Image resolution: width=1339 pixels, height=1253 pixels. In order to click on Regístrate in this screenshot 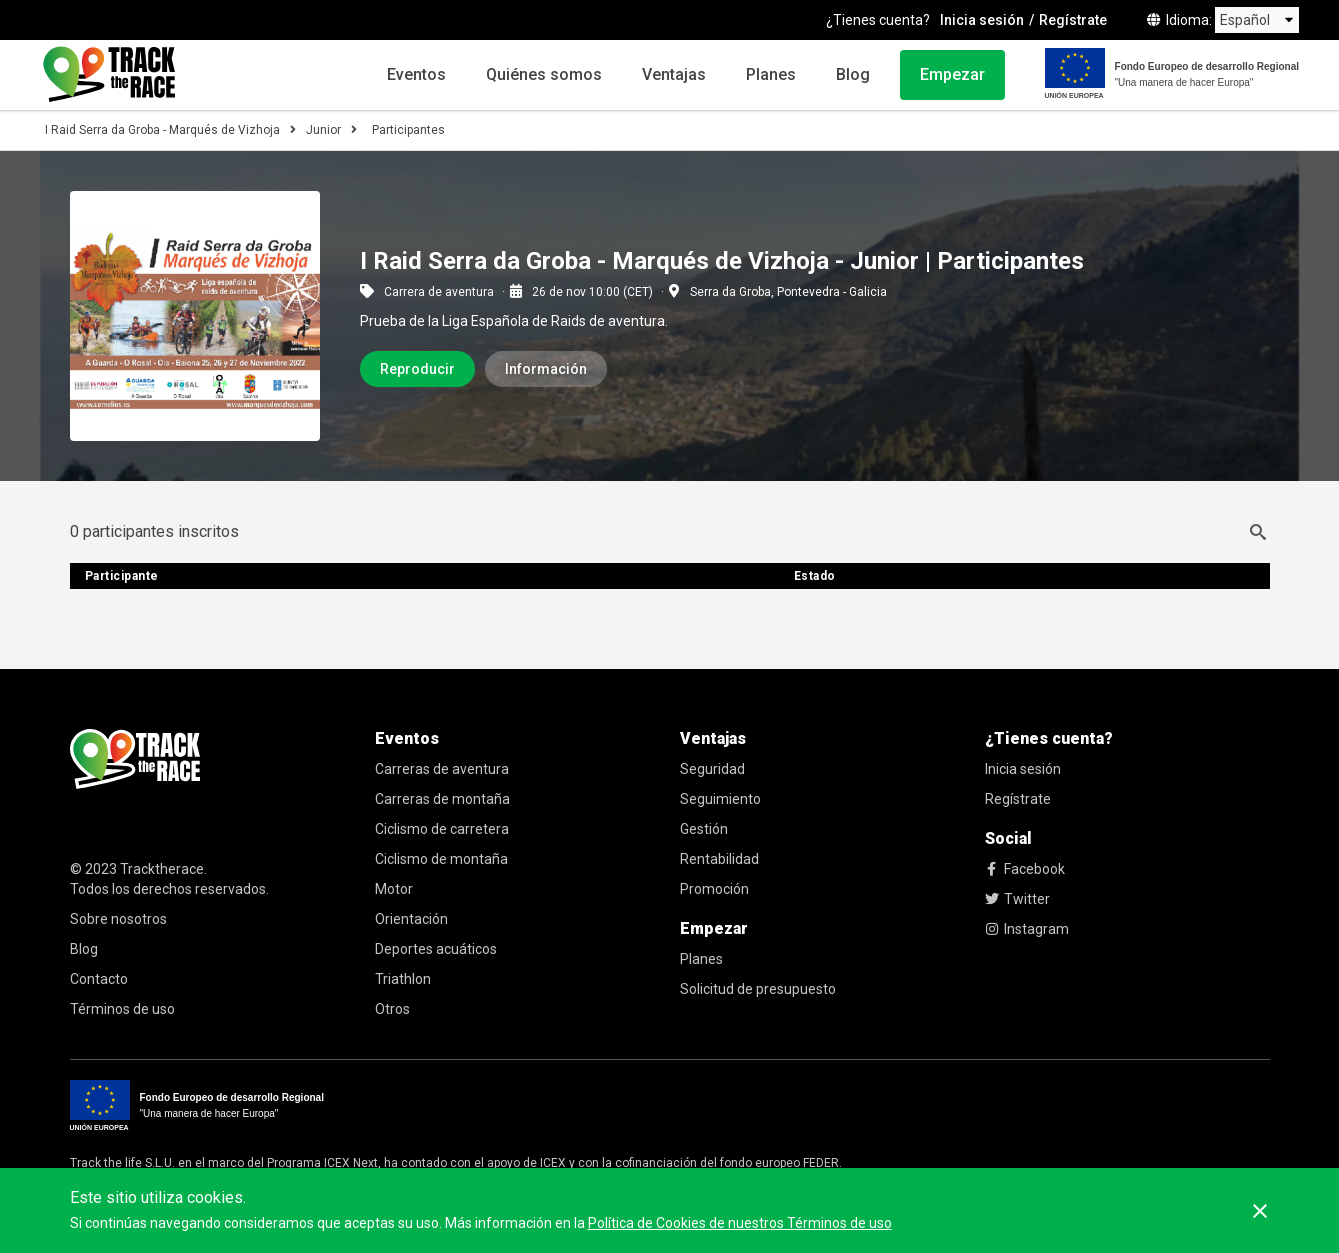, I will do `click(1073, 20)`.